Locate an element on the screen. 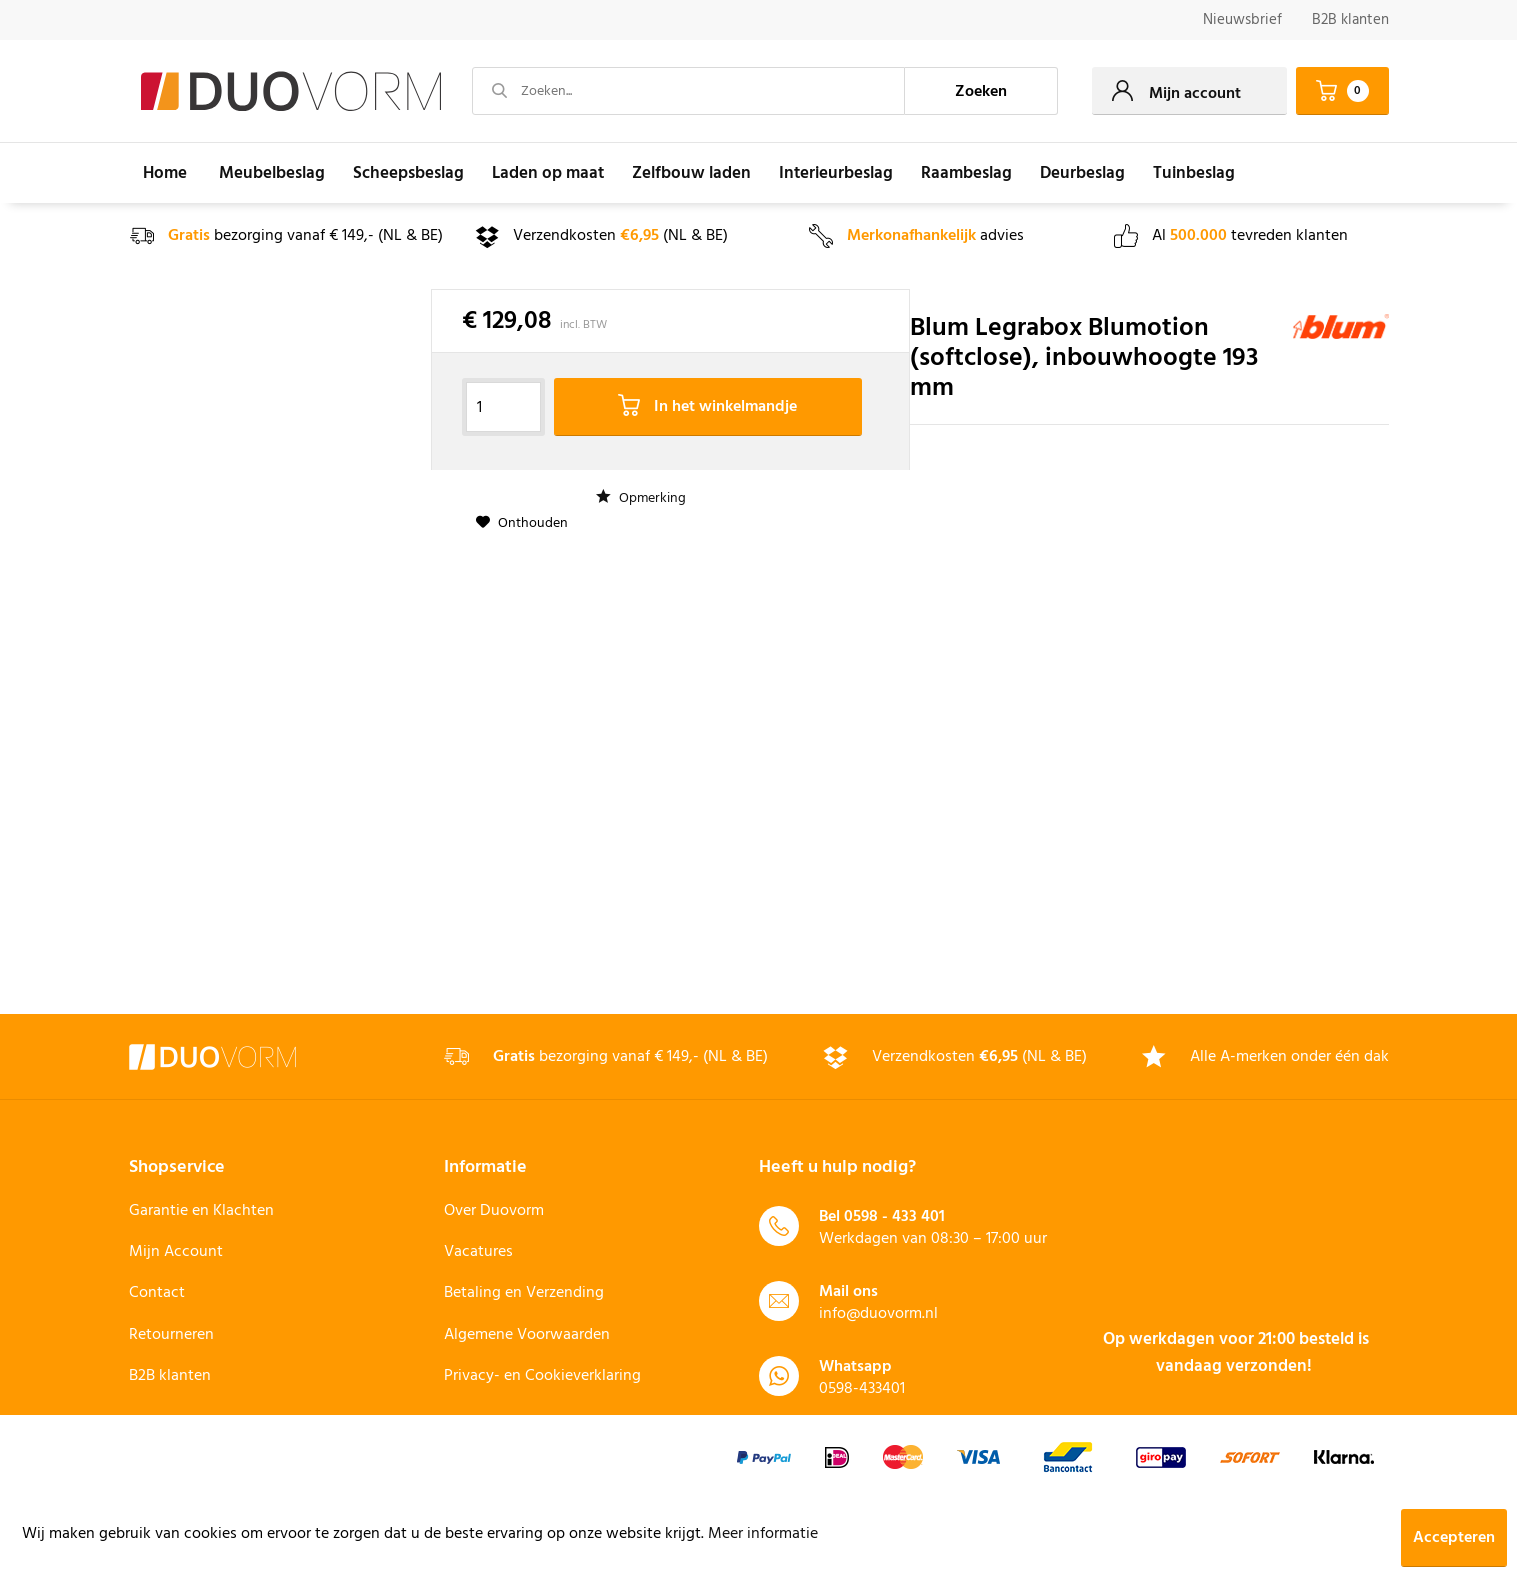 This screenshot has height=1577, width=1517. 0598-433401 is located at coordinates (862, 1389).